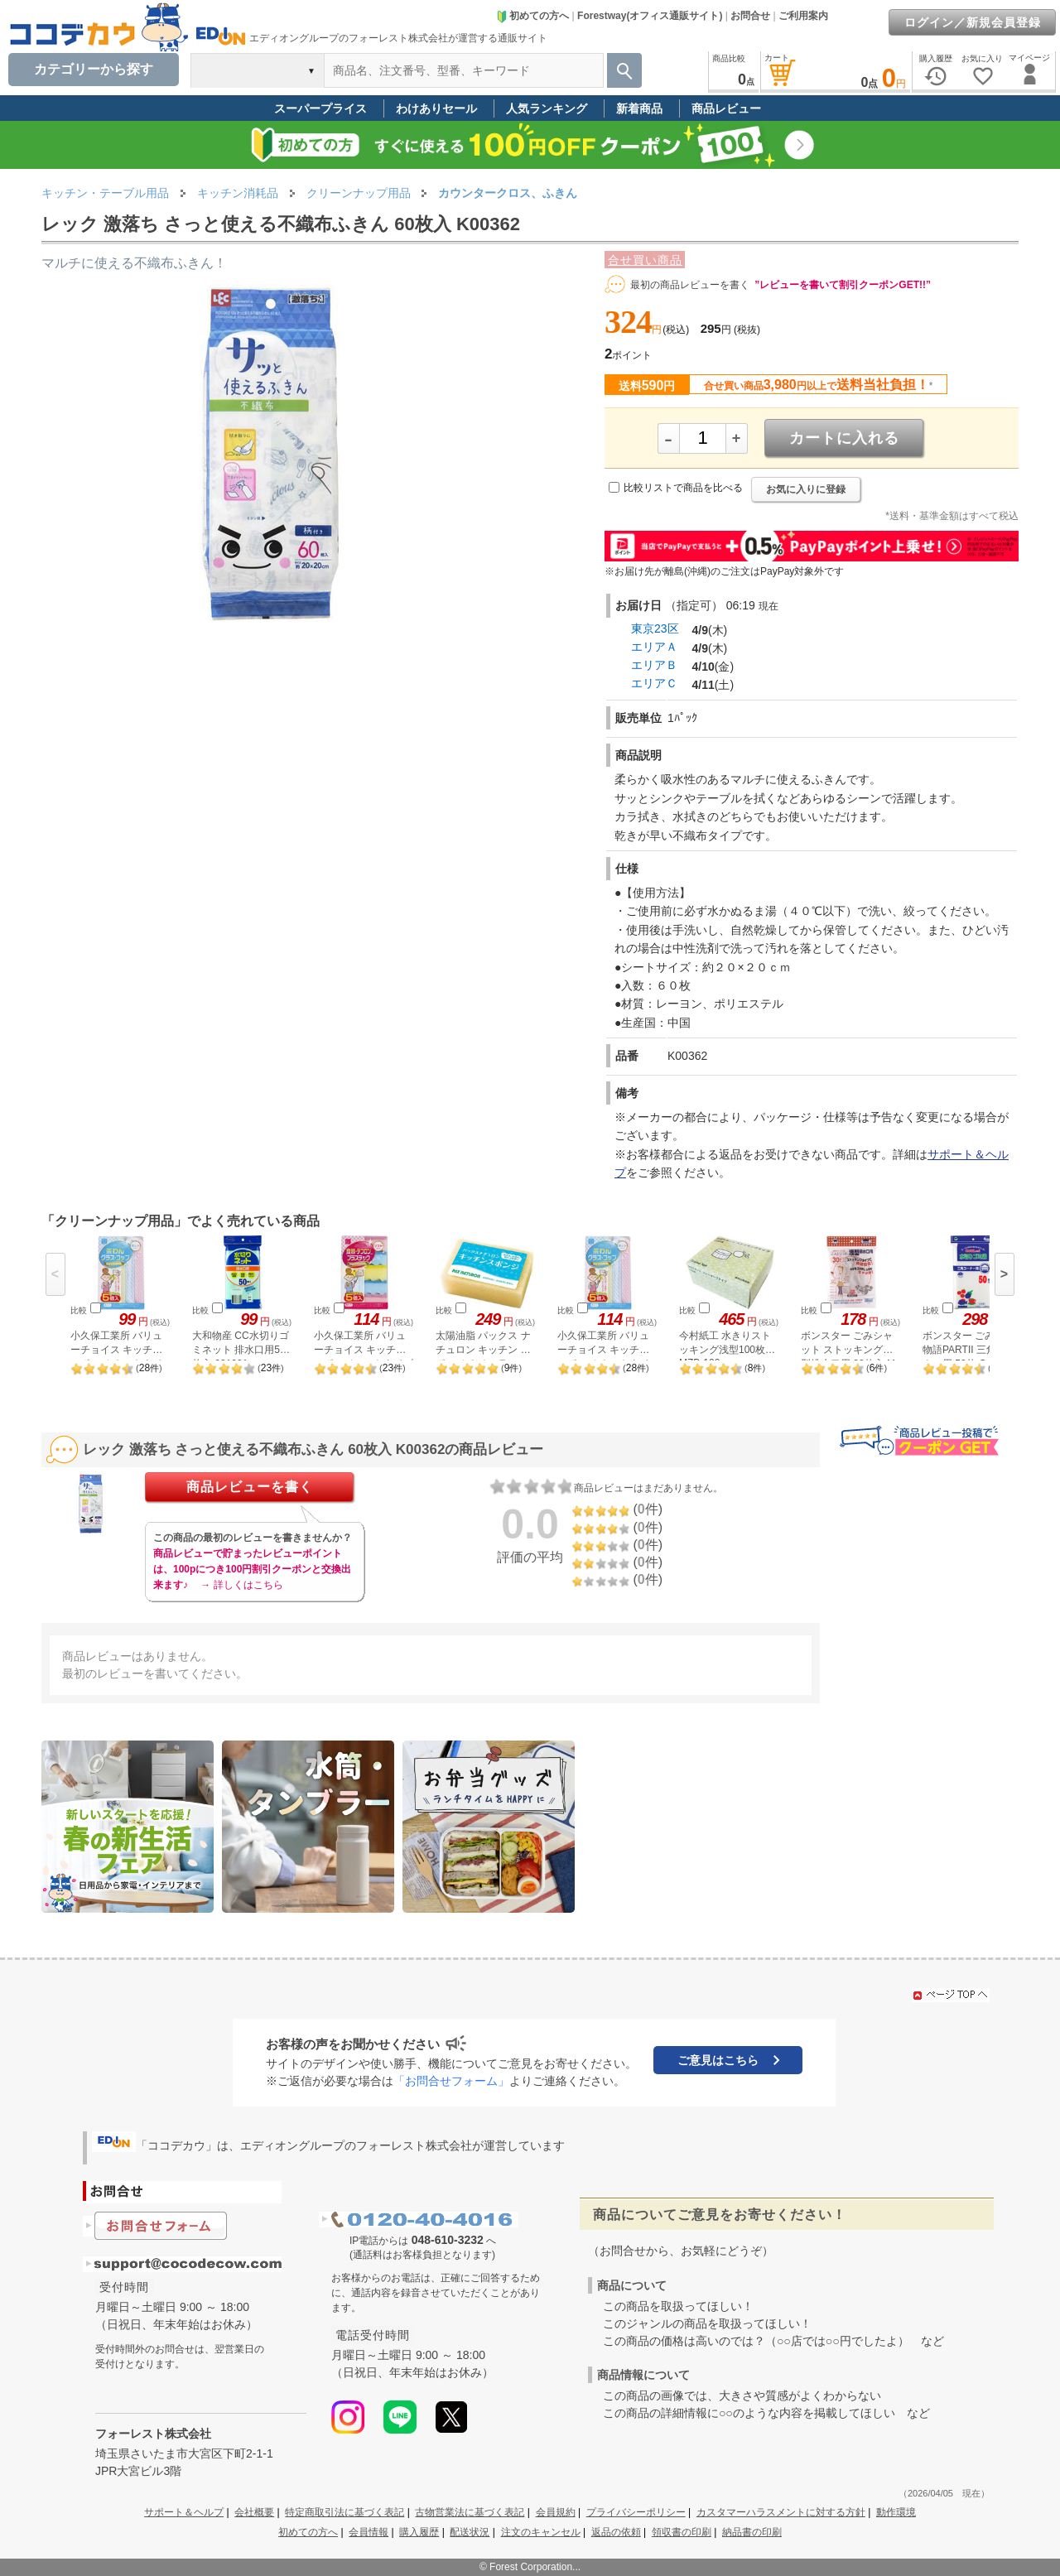  Describe the element at coordinates (689, 285) in the screenshot. I see `最初の商品レビューを書く` at that location.